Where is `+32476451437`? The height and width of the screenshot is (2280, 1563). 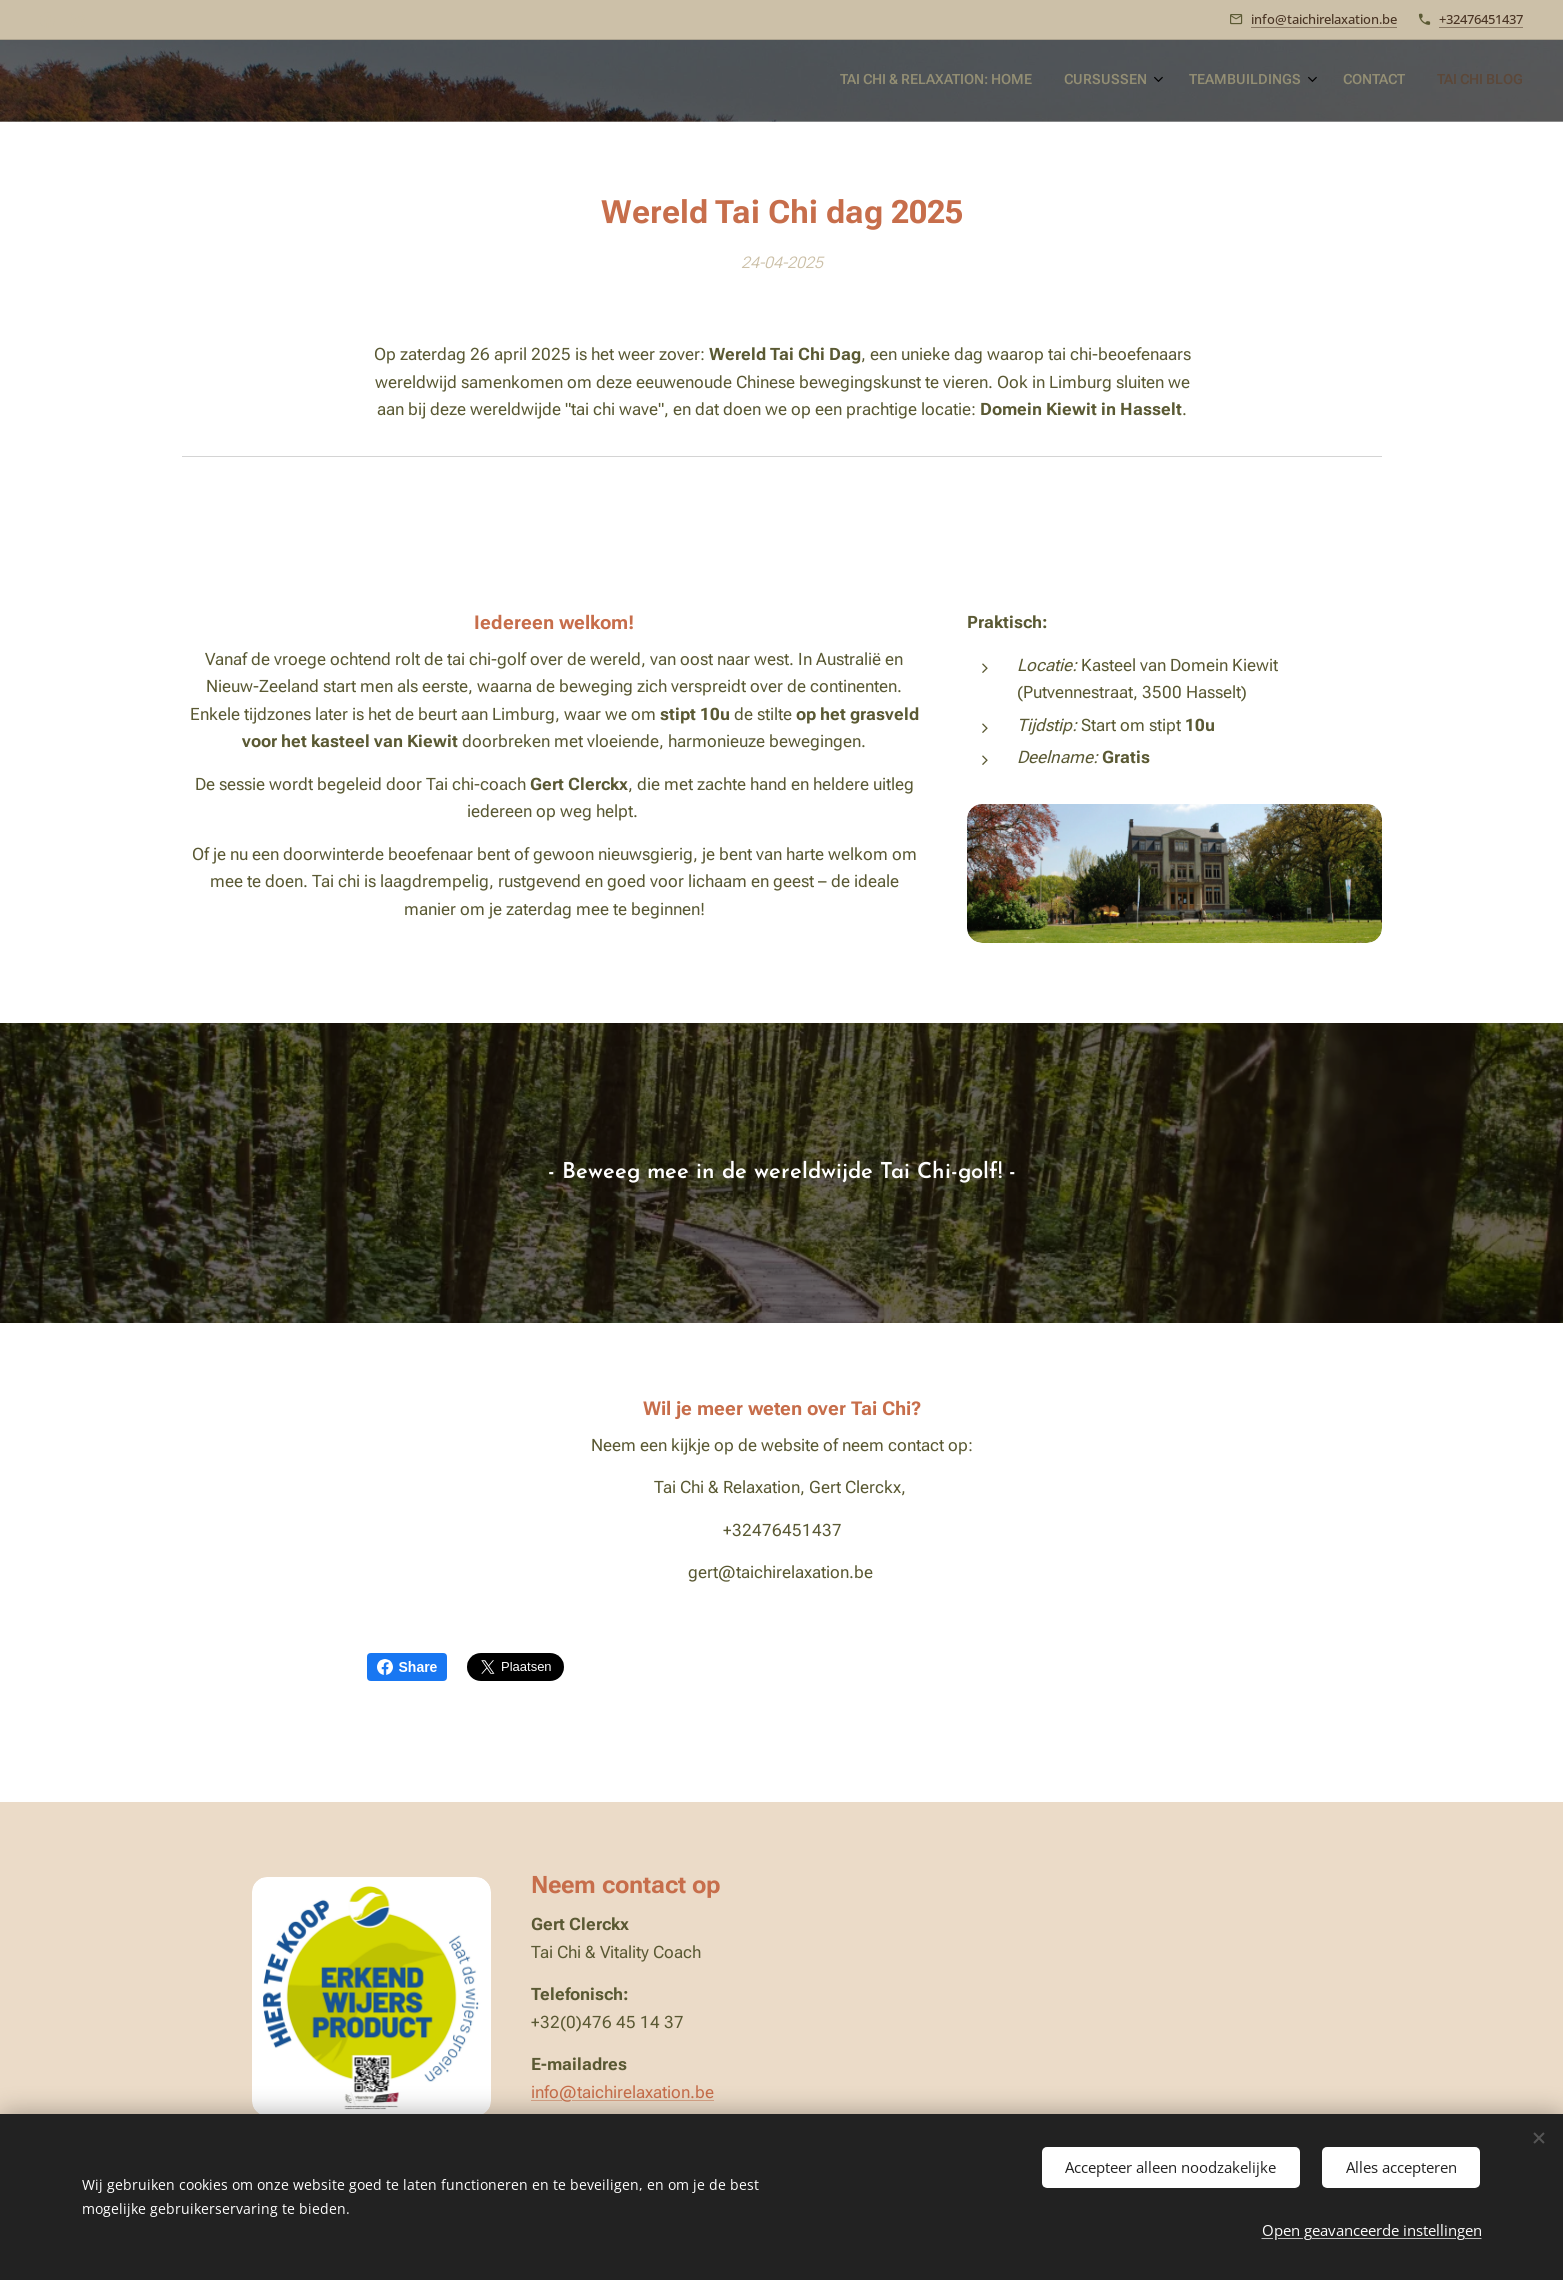 +32476451437 is located at coordinates (1481, 19).